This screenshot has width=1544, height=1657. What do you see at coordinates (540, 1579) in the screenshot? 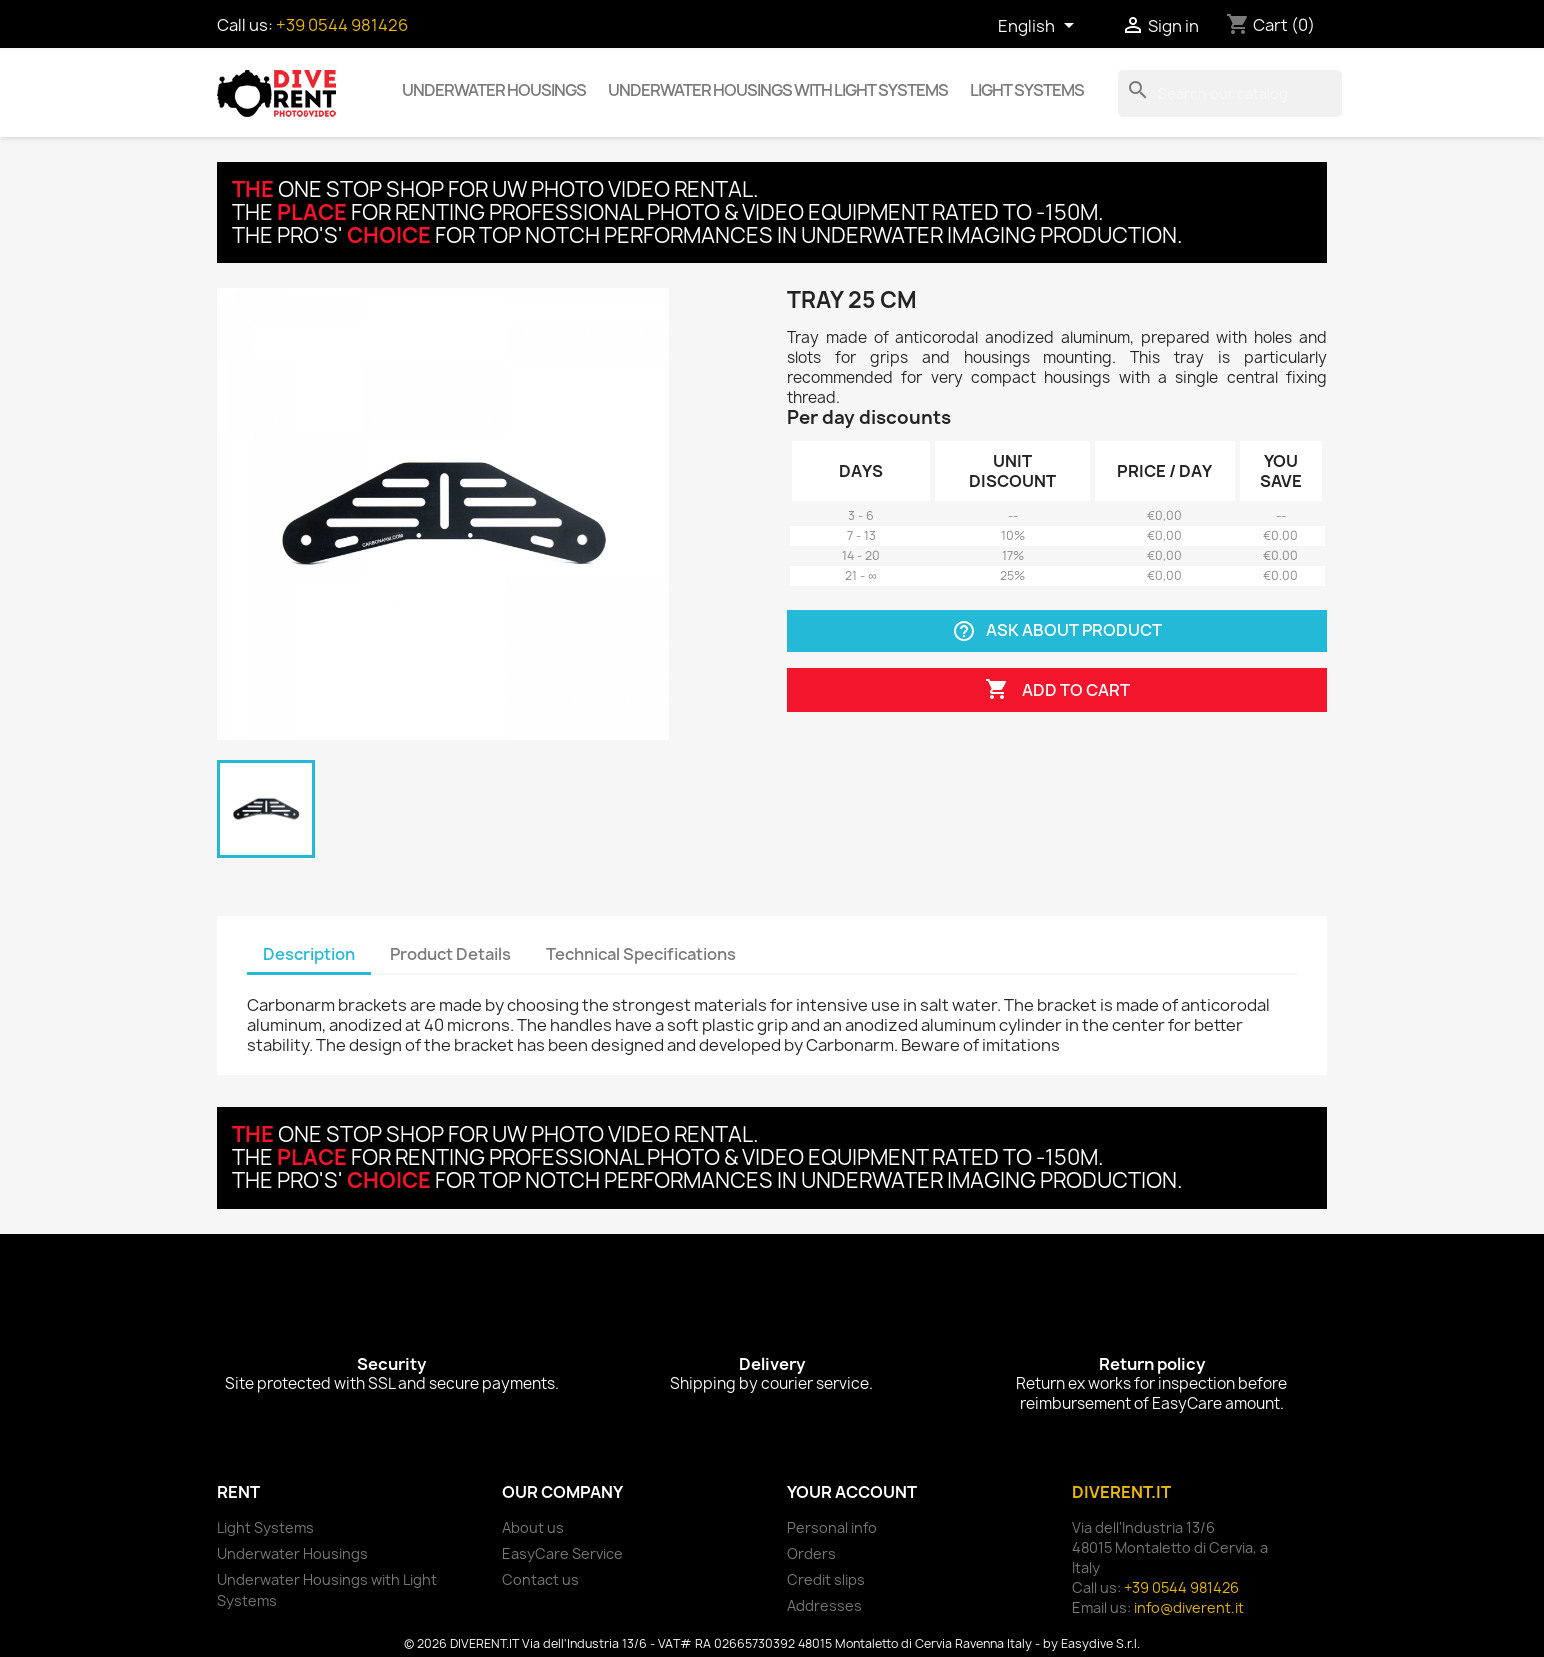
I see `Contact us` at bounding box center [540, 1579].